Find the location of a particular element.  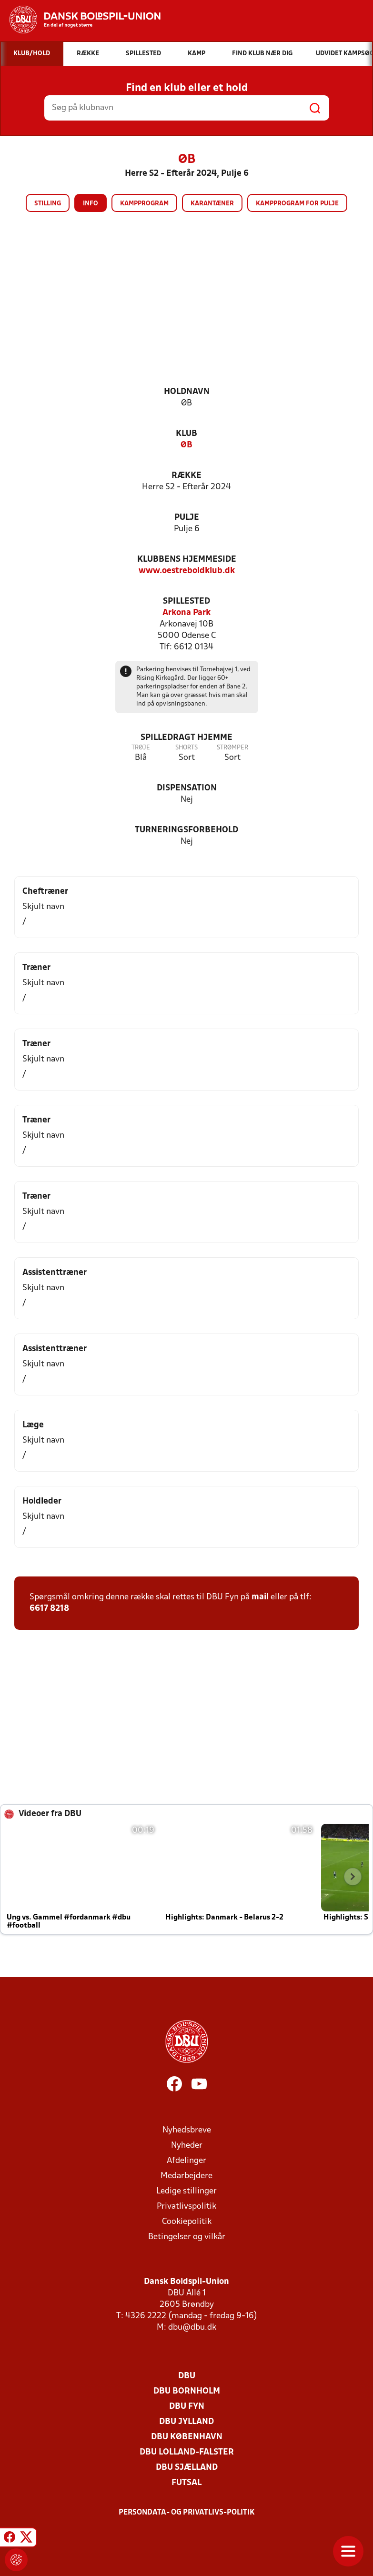

dbu@dbu.dk is located at coordinates (192, 2327).